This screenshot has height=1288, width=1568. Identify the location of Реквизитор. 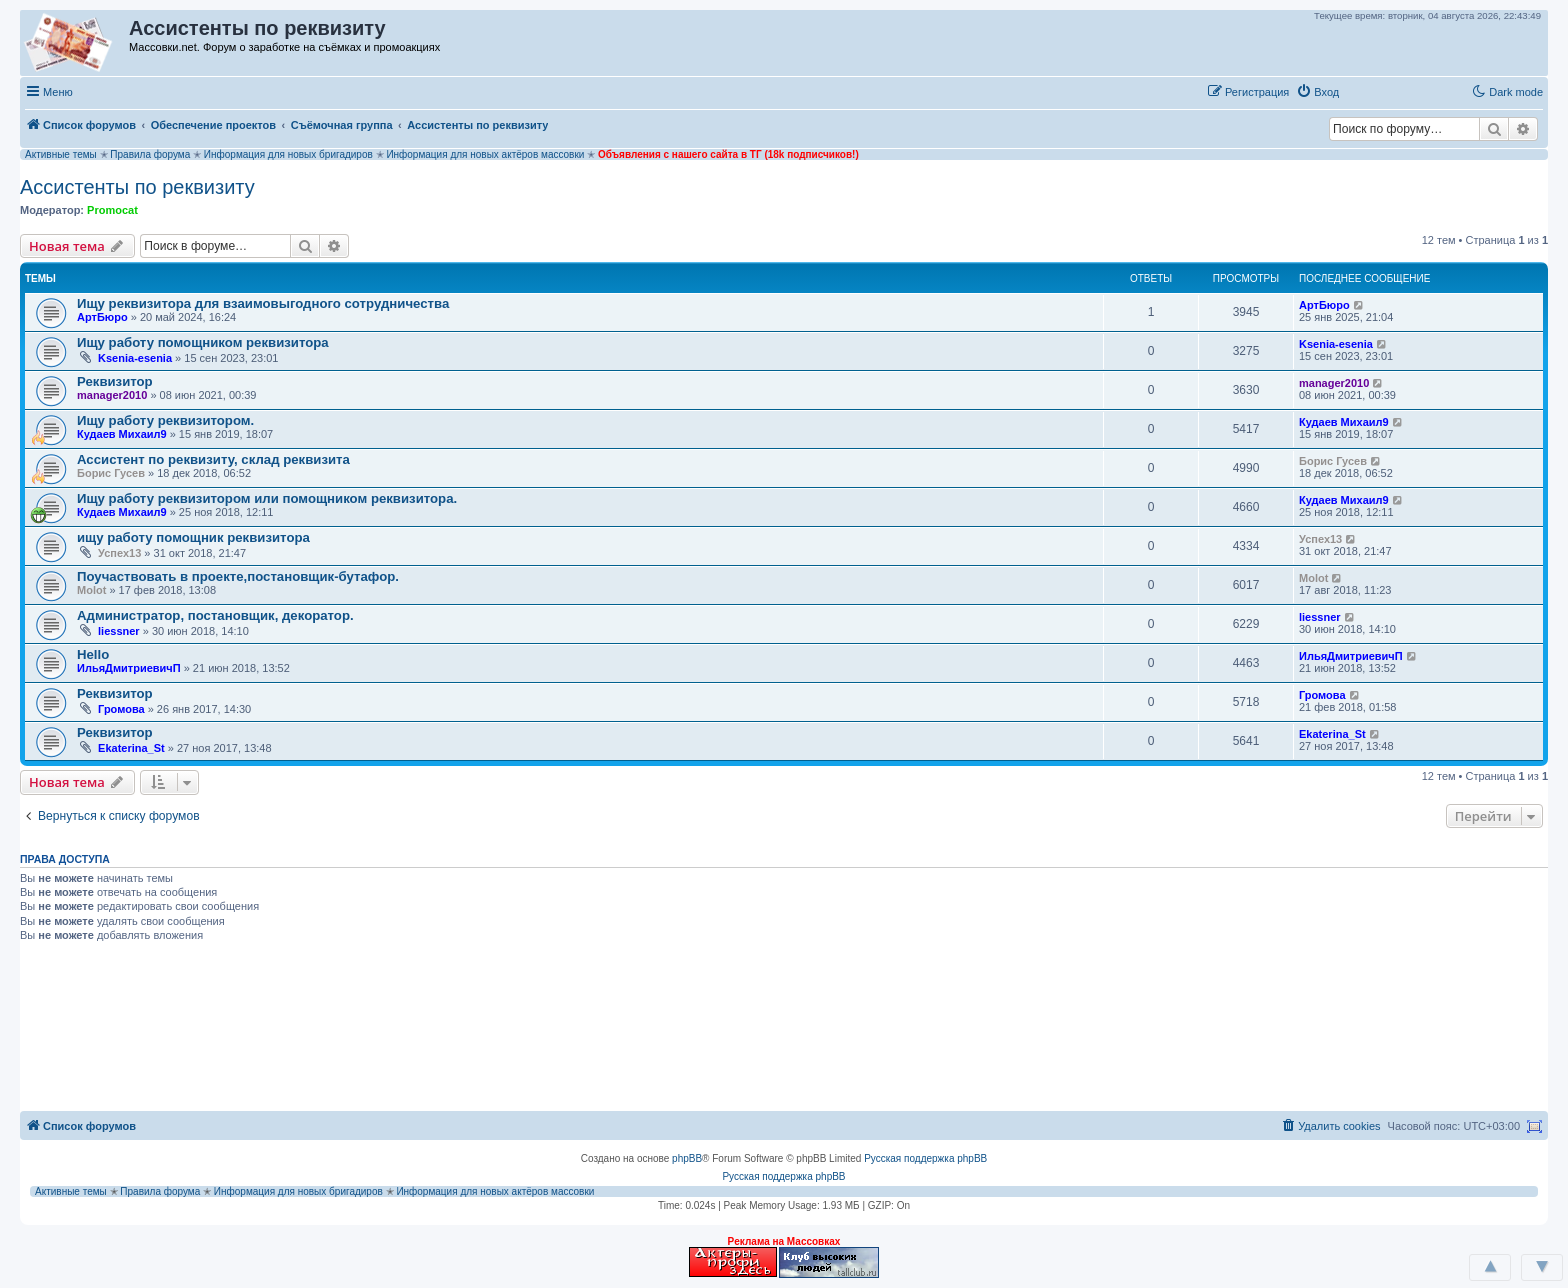
(115, 381).